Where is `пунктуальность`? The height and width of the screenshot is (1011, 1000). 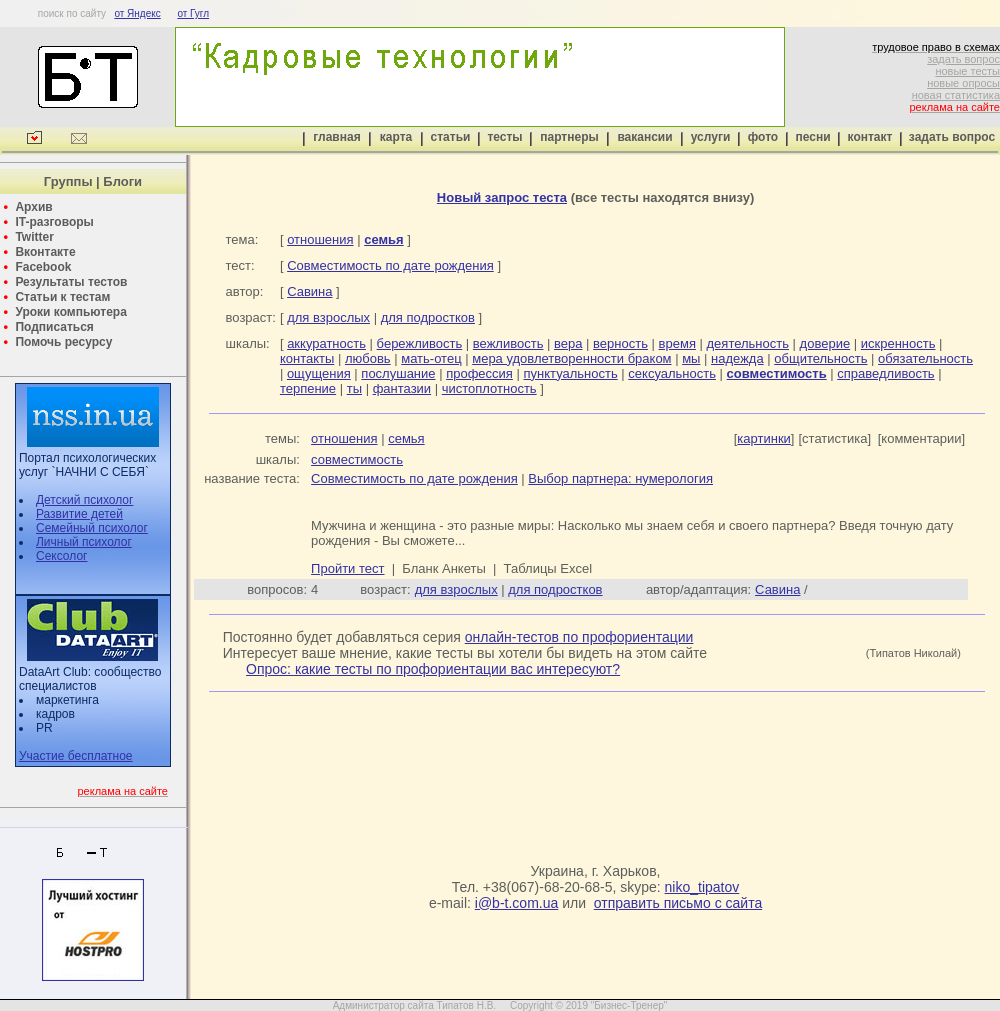 пунктуальность is located at coordinates (570, 373).